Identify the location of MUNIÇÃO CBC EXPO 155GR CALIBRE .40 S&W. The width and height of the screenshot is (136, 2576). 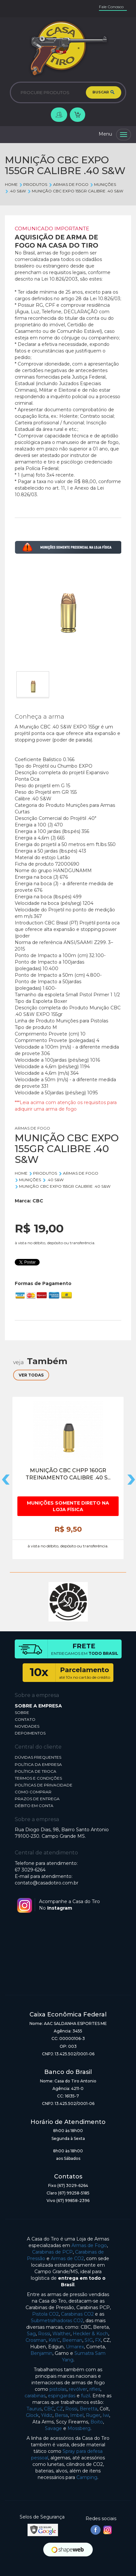
(75, 190).